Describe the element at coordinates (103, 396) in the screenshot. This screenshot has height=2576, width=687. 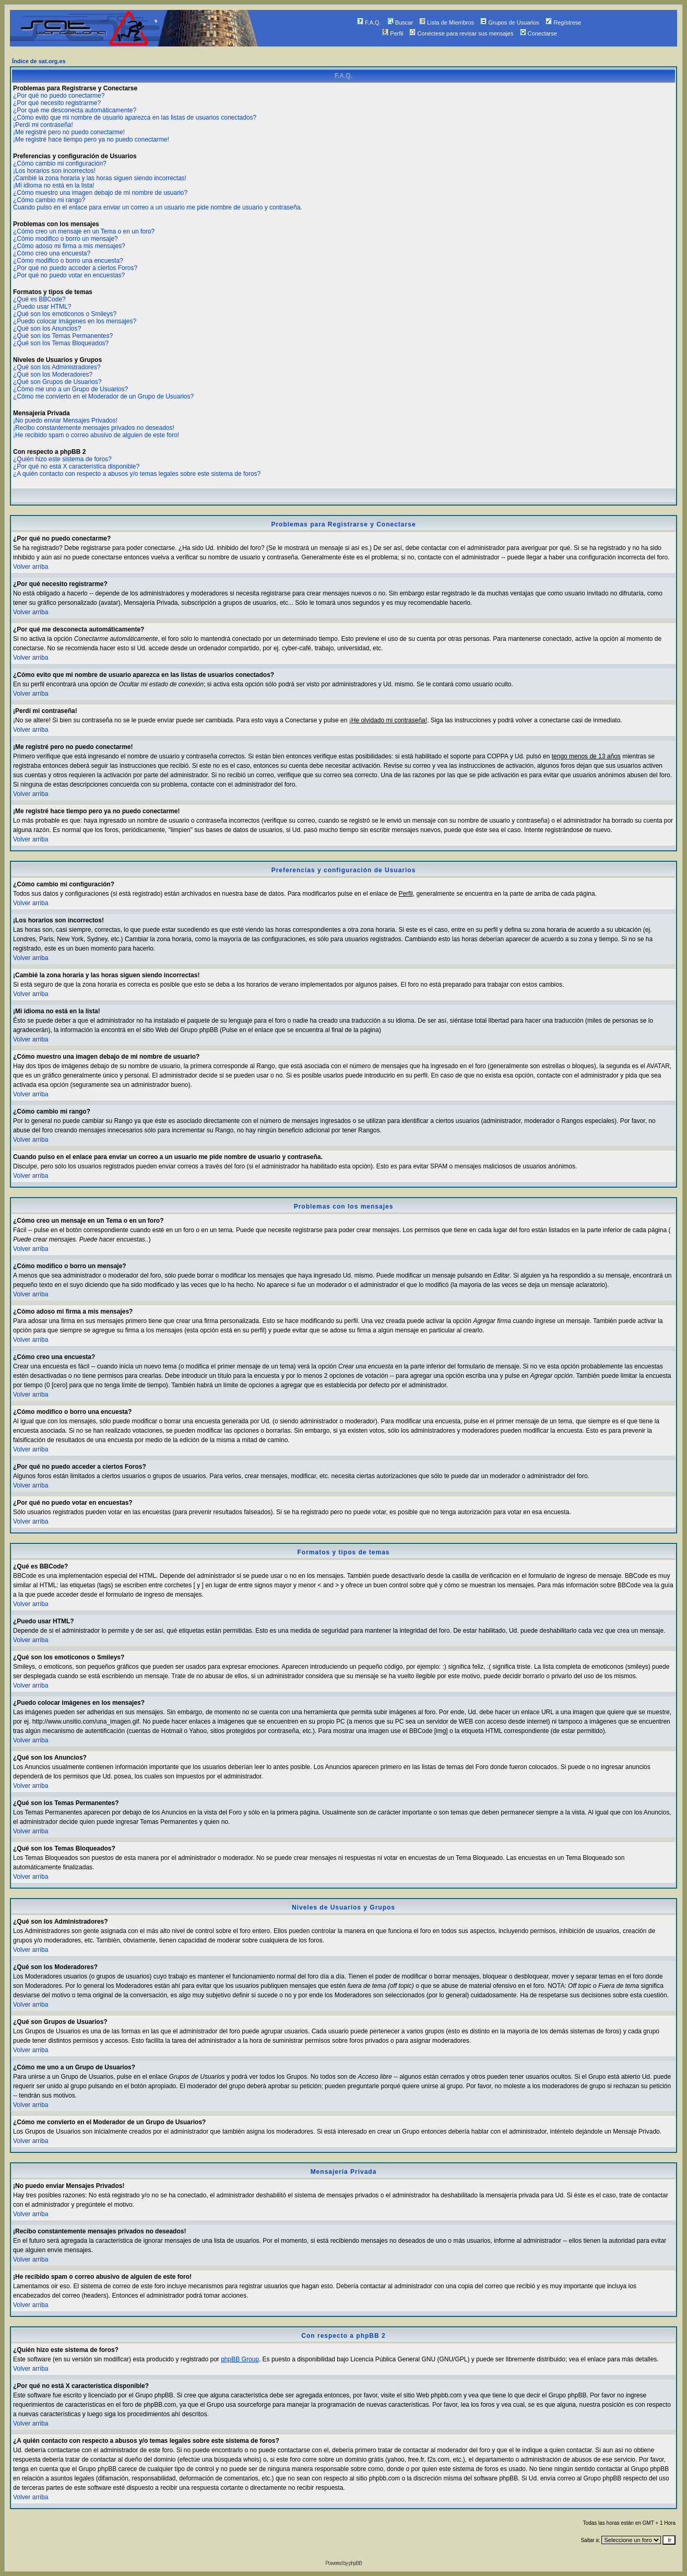
I see `¿Cómo me convierto en el Moderador de un Grupo de Usuarios?` at that location.